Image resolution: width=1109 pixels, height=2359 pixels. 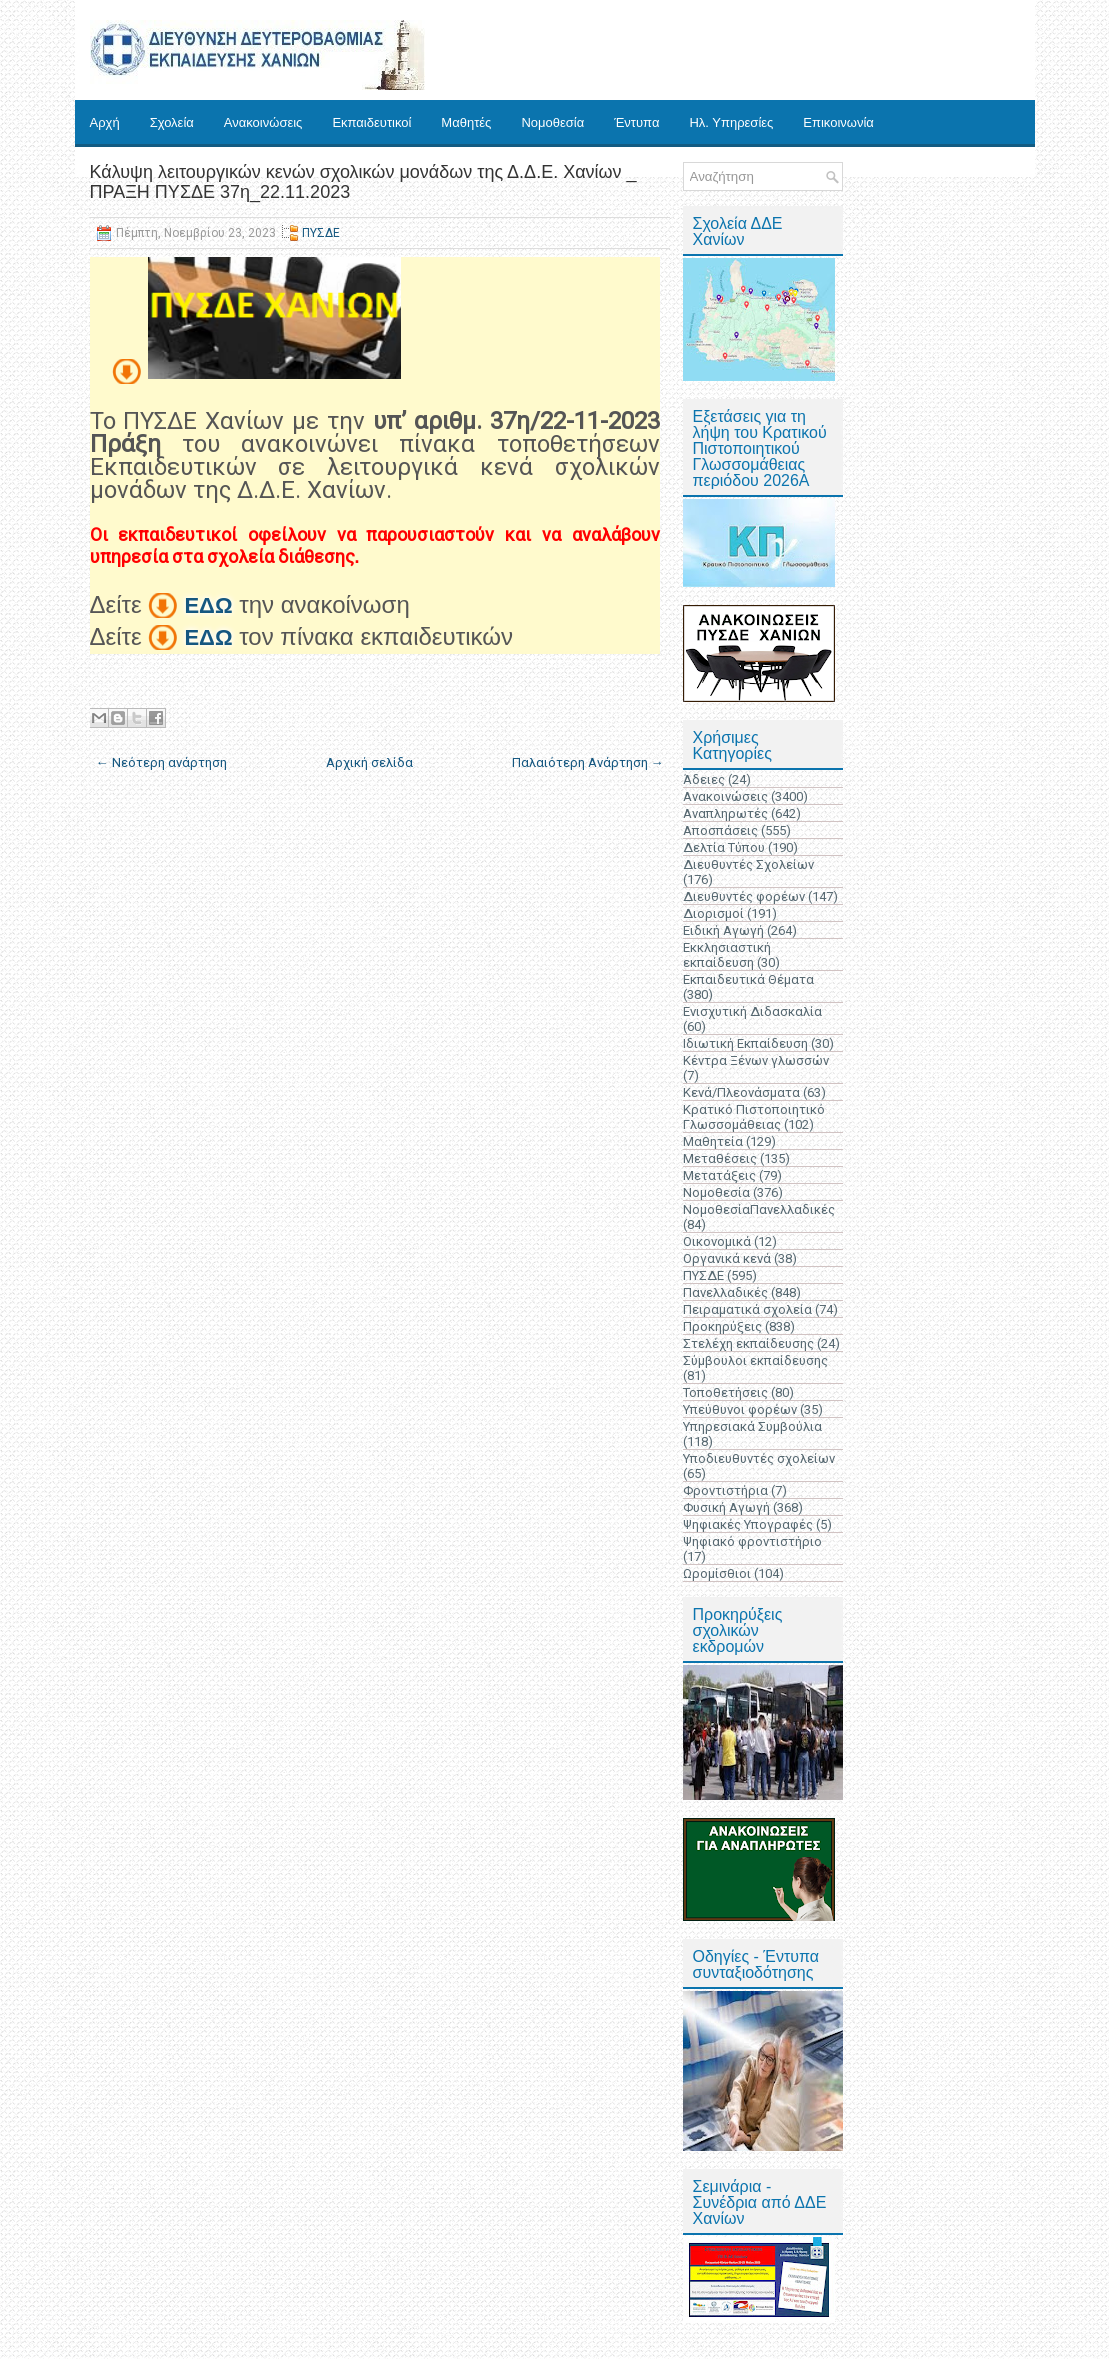 What do you see at coordinates (752, 1011) in the screenshot?
I see `Ενισχυτική Διδασκαλία` at bounding box center [752, 1011].